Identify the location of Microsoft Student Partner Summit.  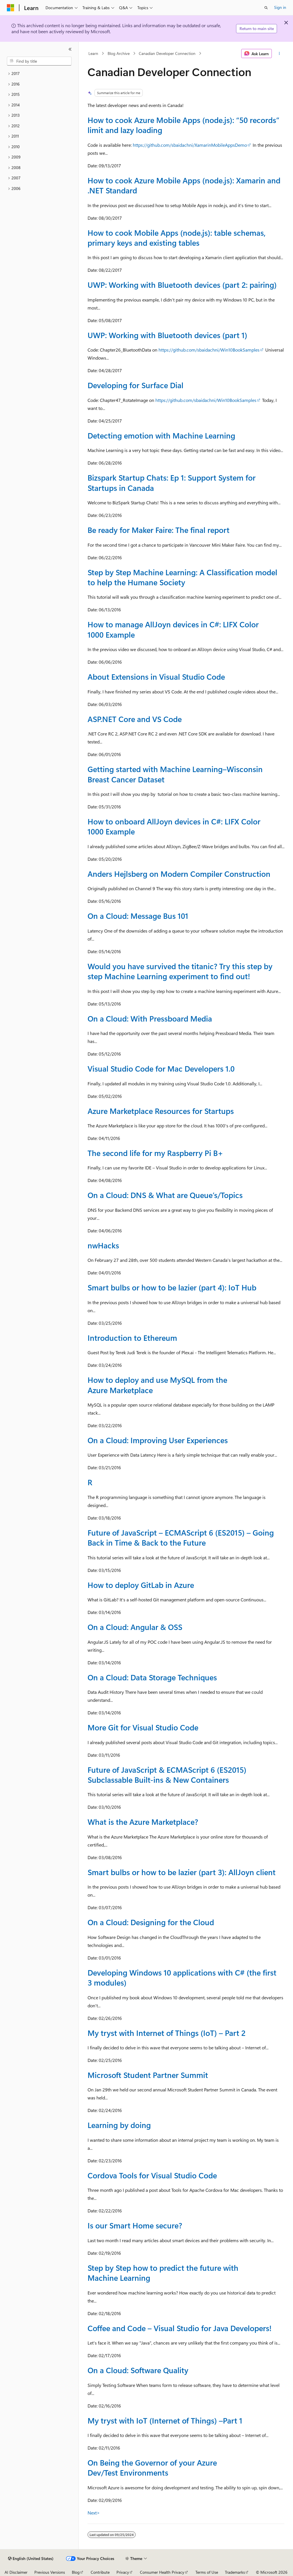
(148, 2075).